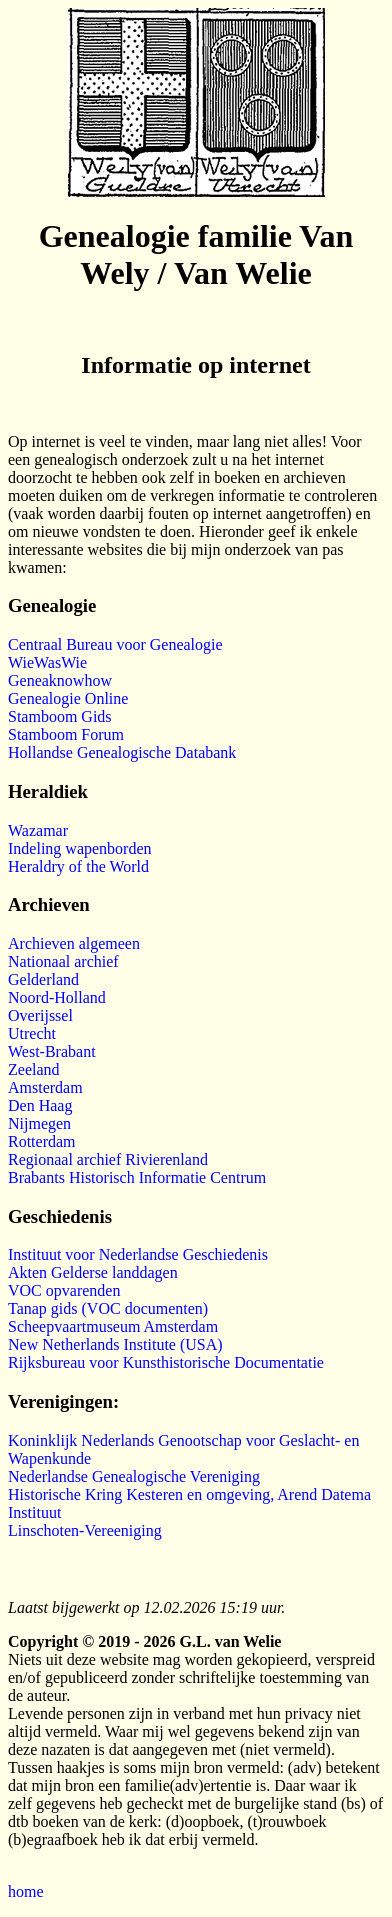  Describe the element at coordinates (122, 752) in the screenshot. I see `Hollandse Genealogische Databank` at that location.